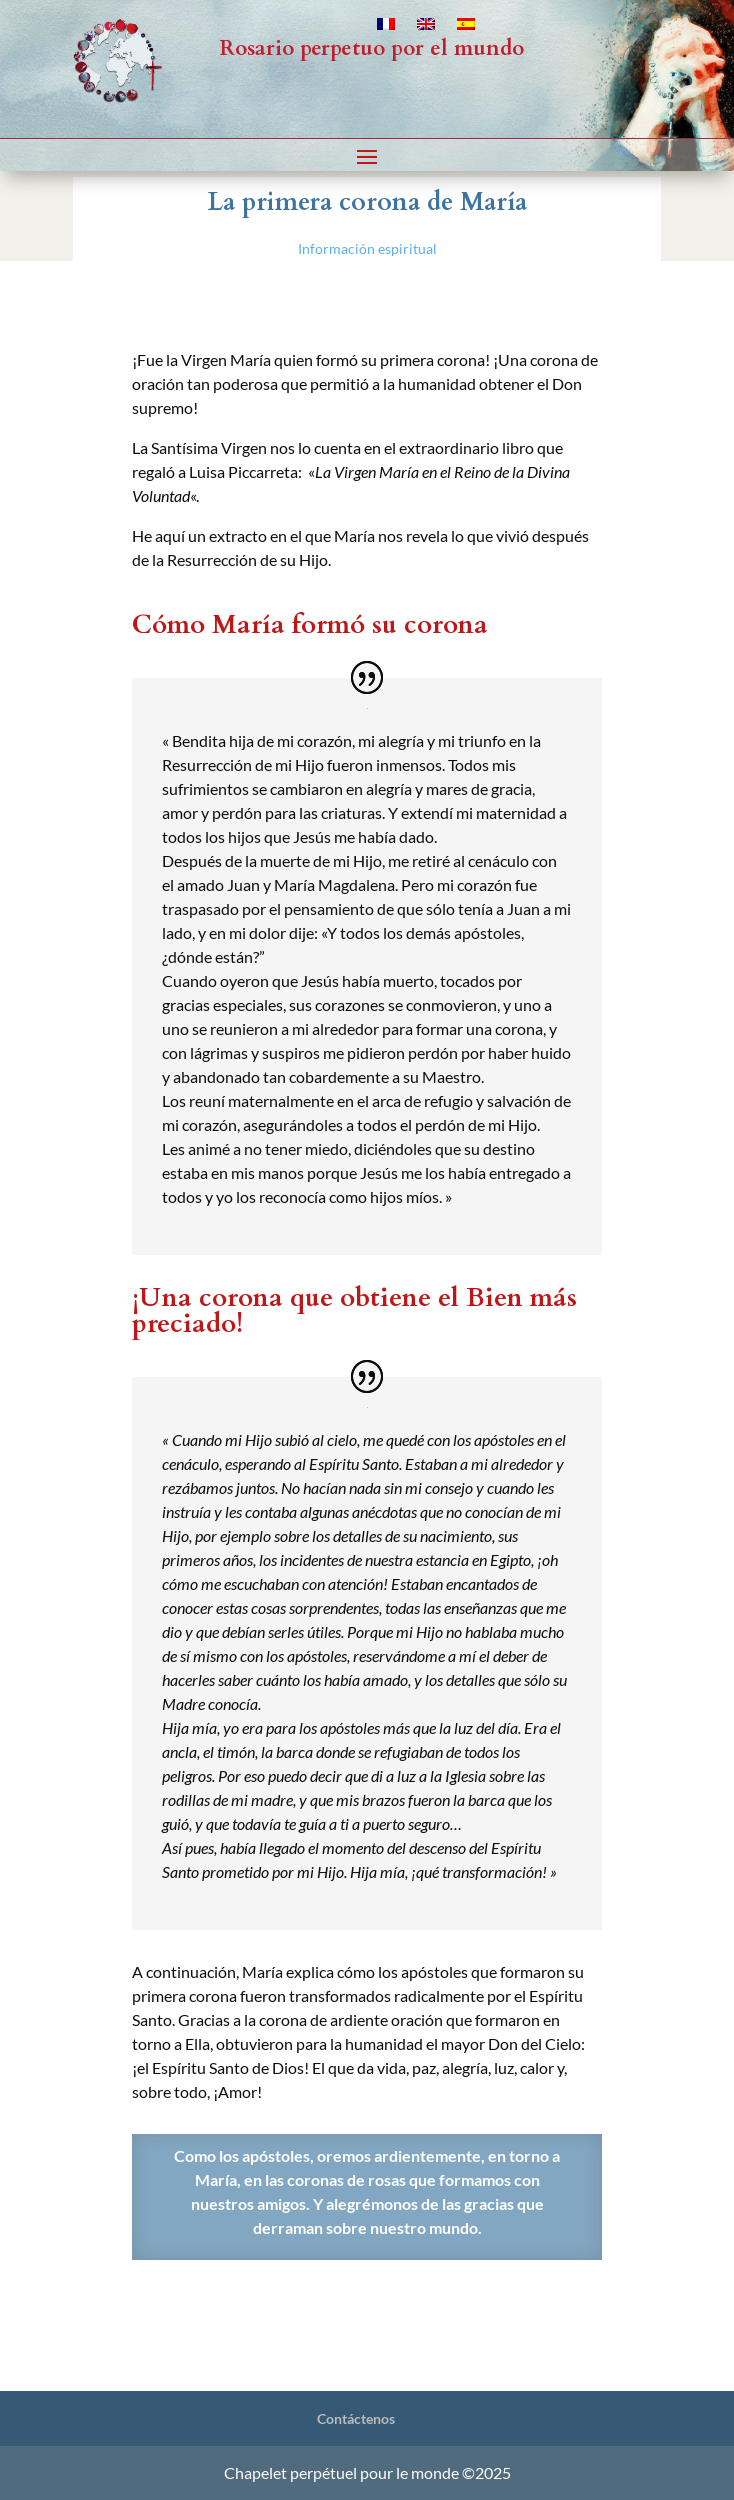 This screenshot has height=2500, width=734. I want to click on [Cambiar a Inglés], so click(426, 28).